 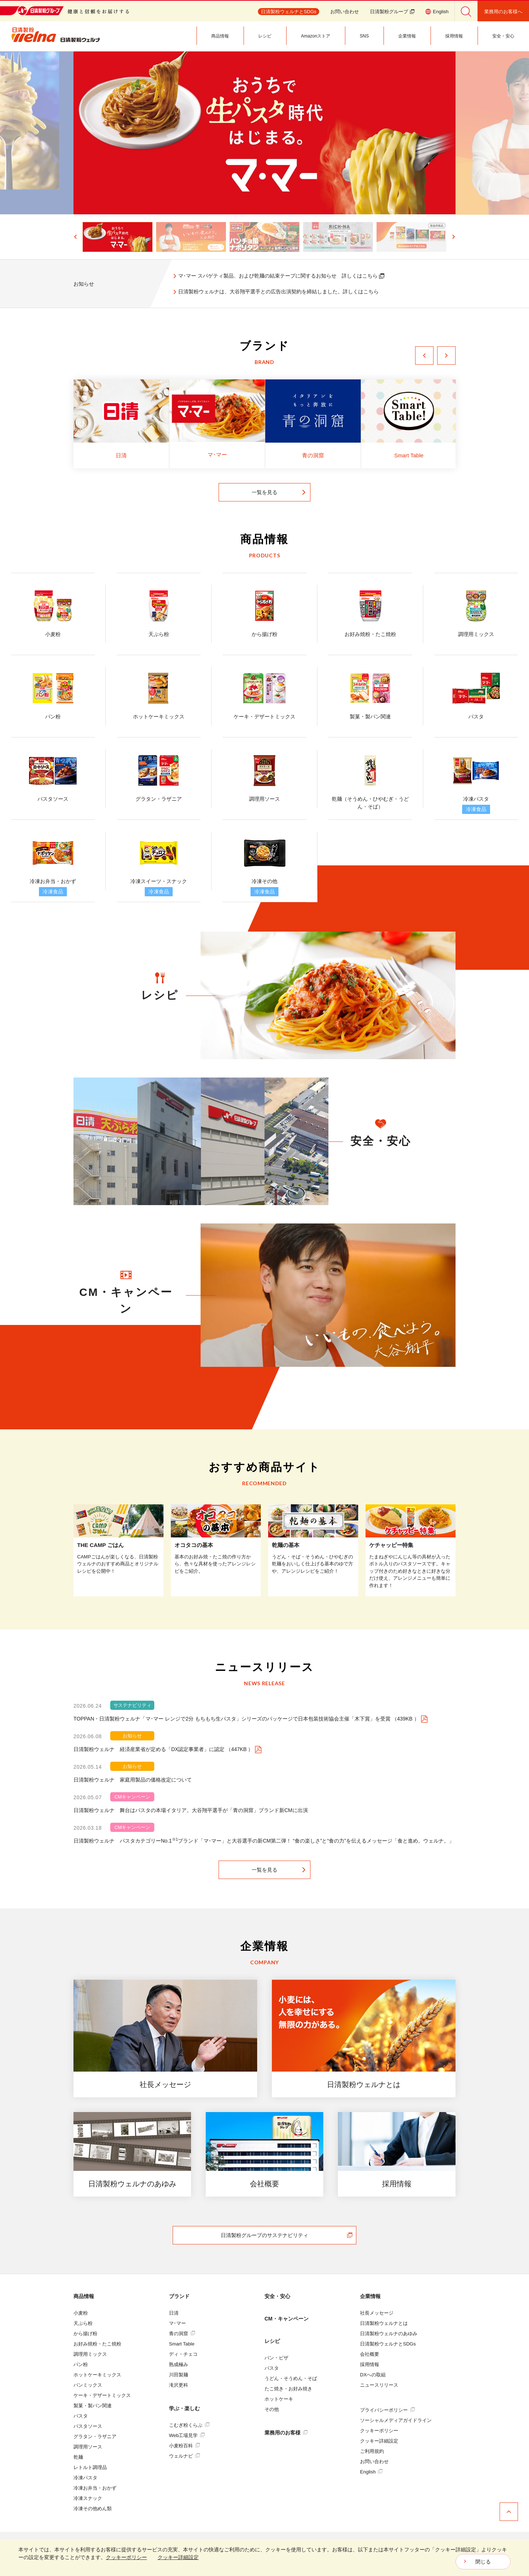 I want to click on 閉じる, so click(x=483, y=2562).